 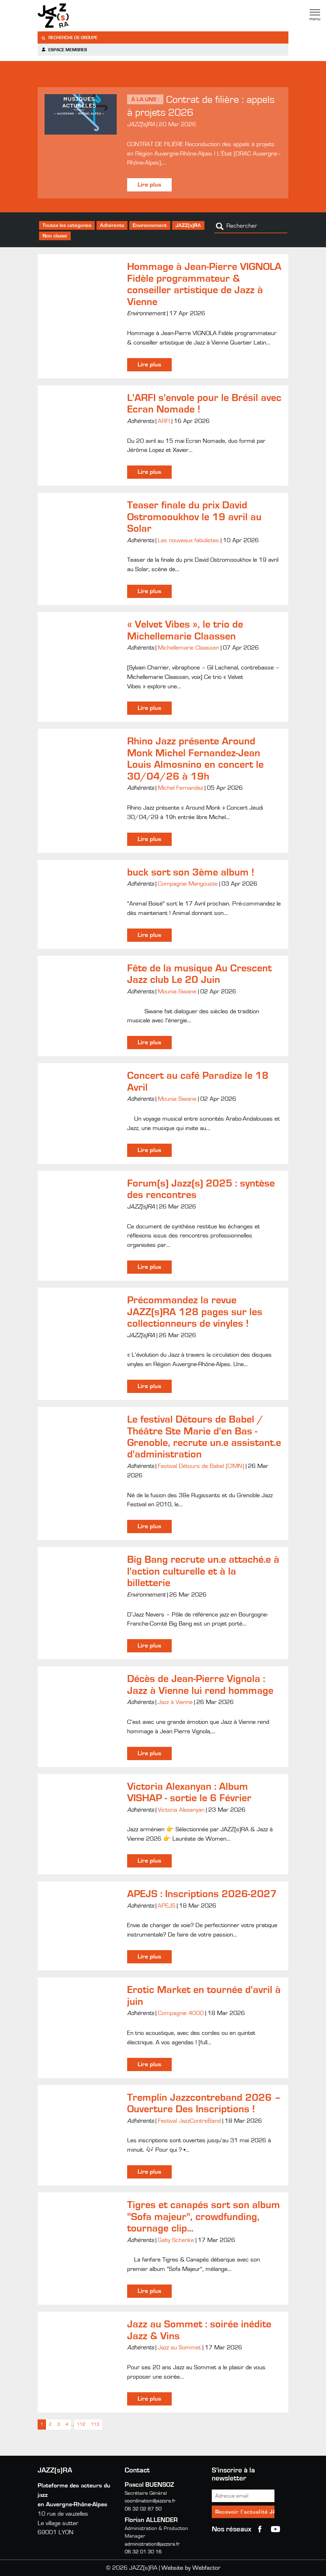 I want to click on buck sort son 3ème album !, so click(x=190, y=872).